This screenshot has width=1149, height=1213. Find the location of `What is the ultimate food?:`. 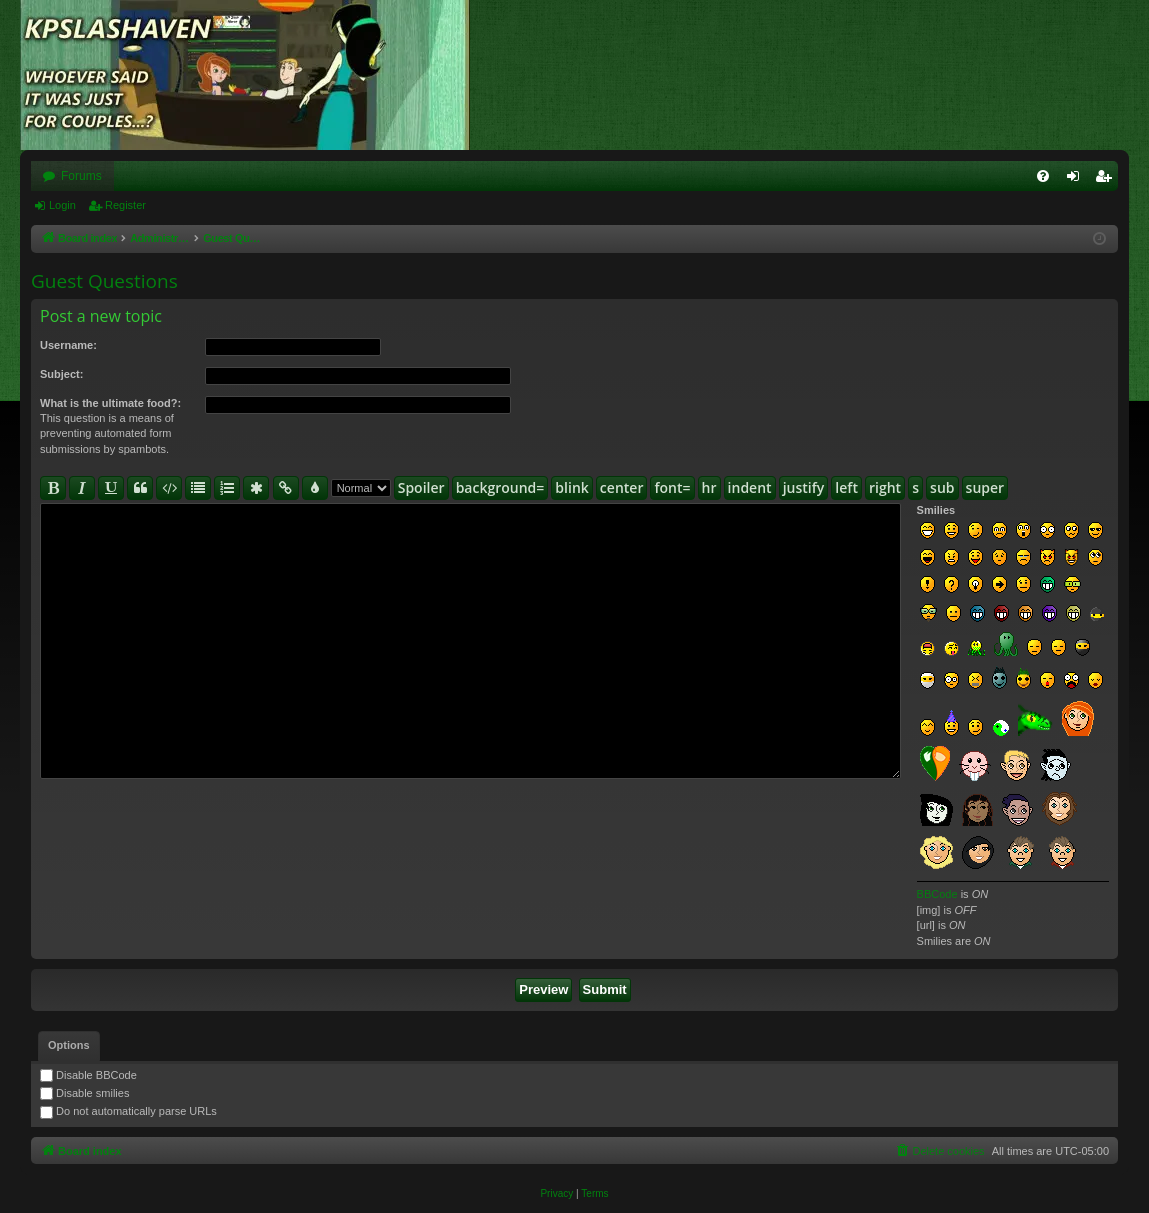

What is the ultimate food?: is located at coordinates (110, 403).